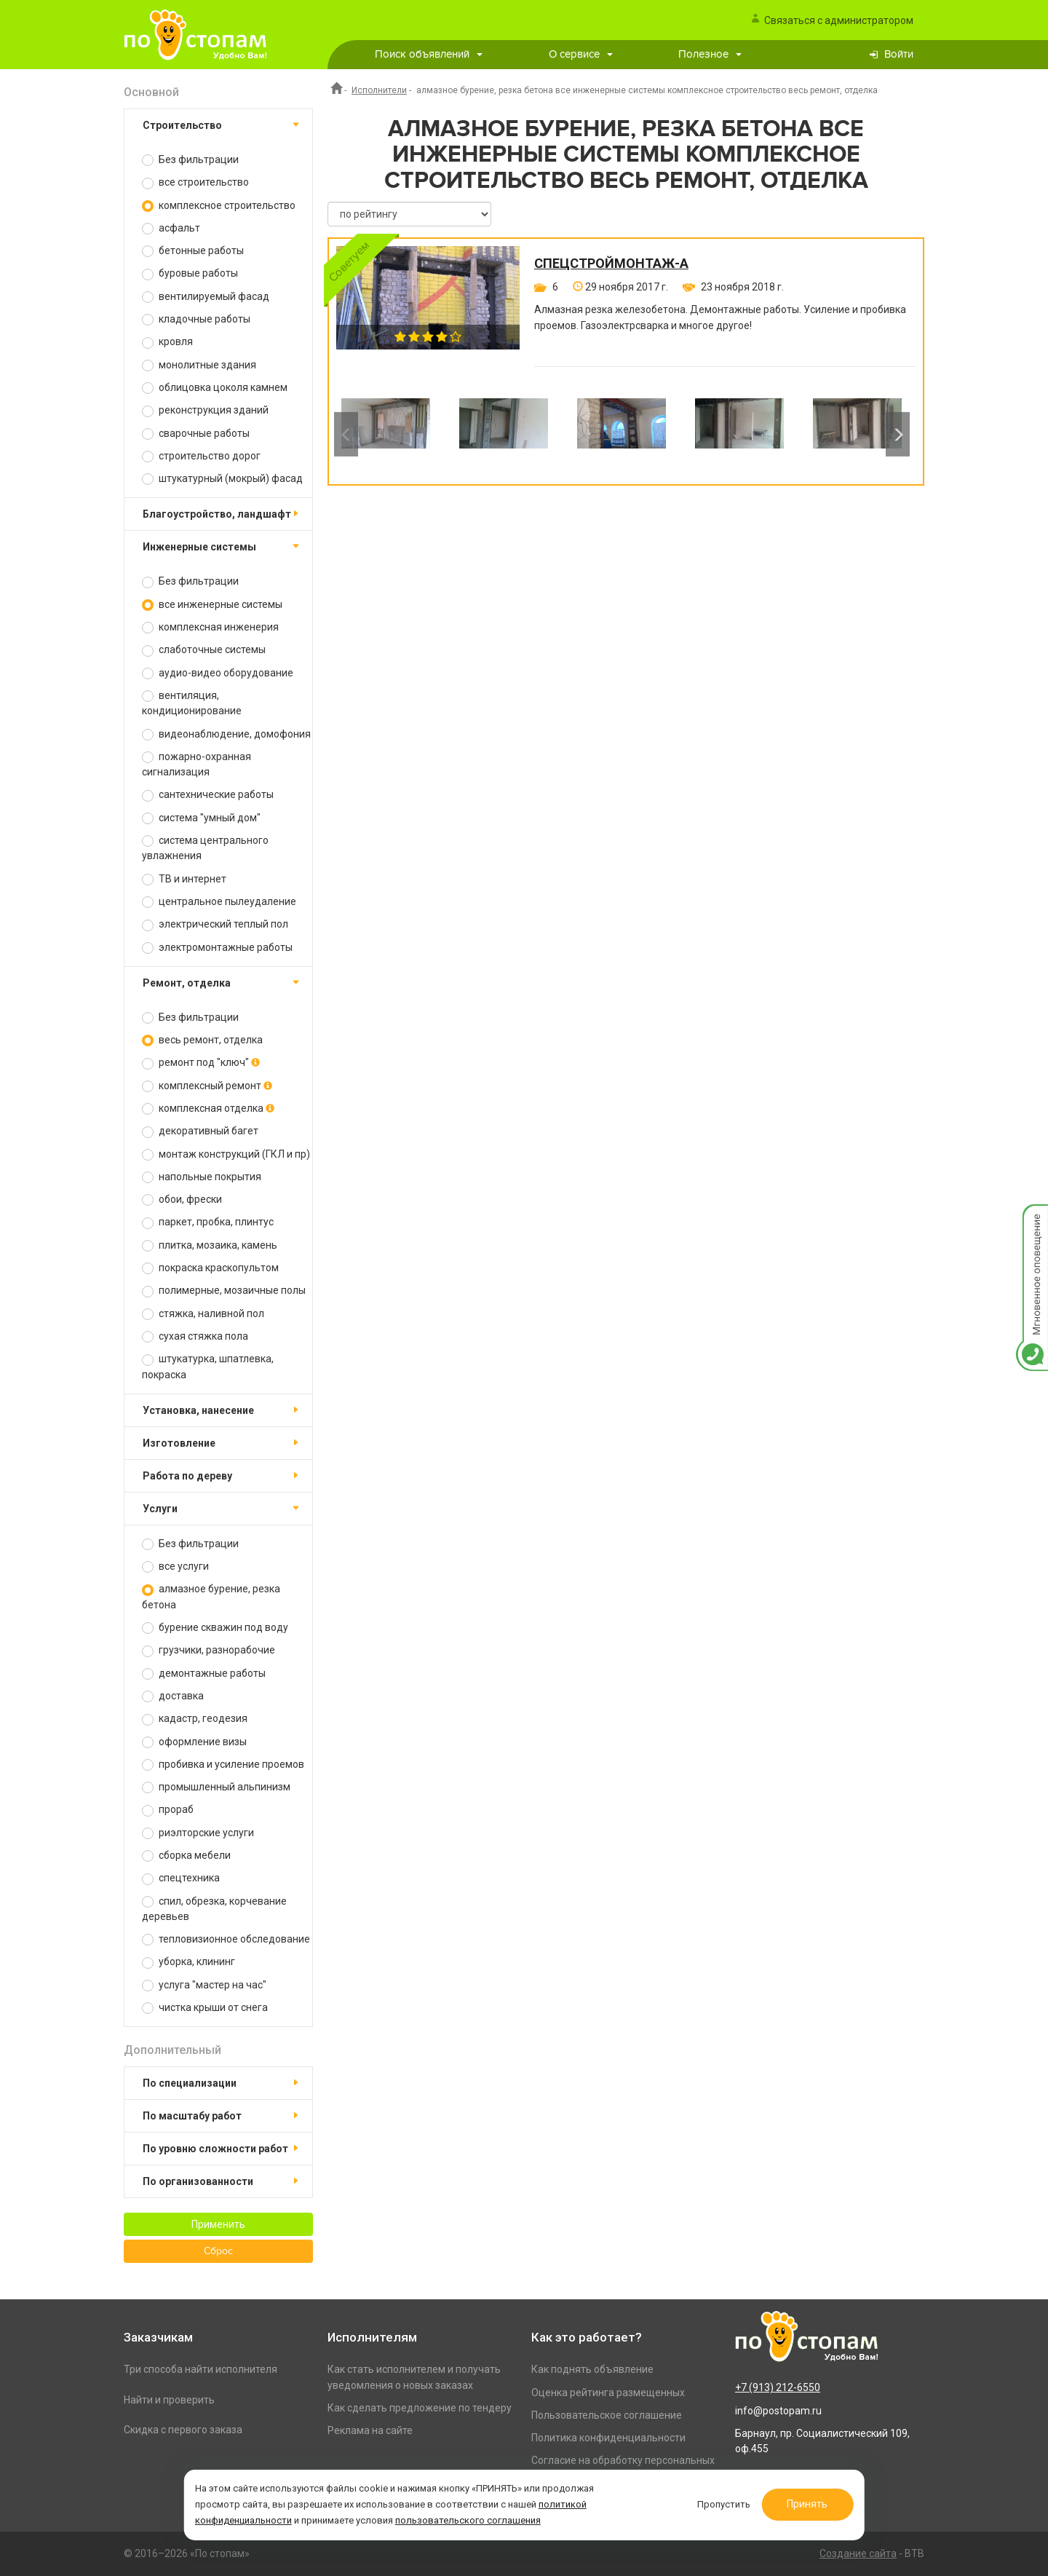 This screenshot has height=2576, width=1048. I want to click on спил, обрезка, корчевание деревьев, so click(214, 1908).